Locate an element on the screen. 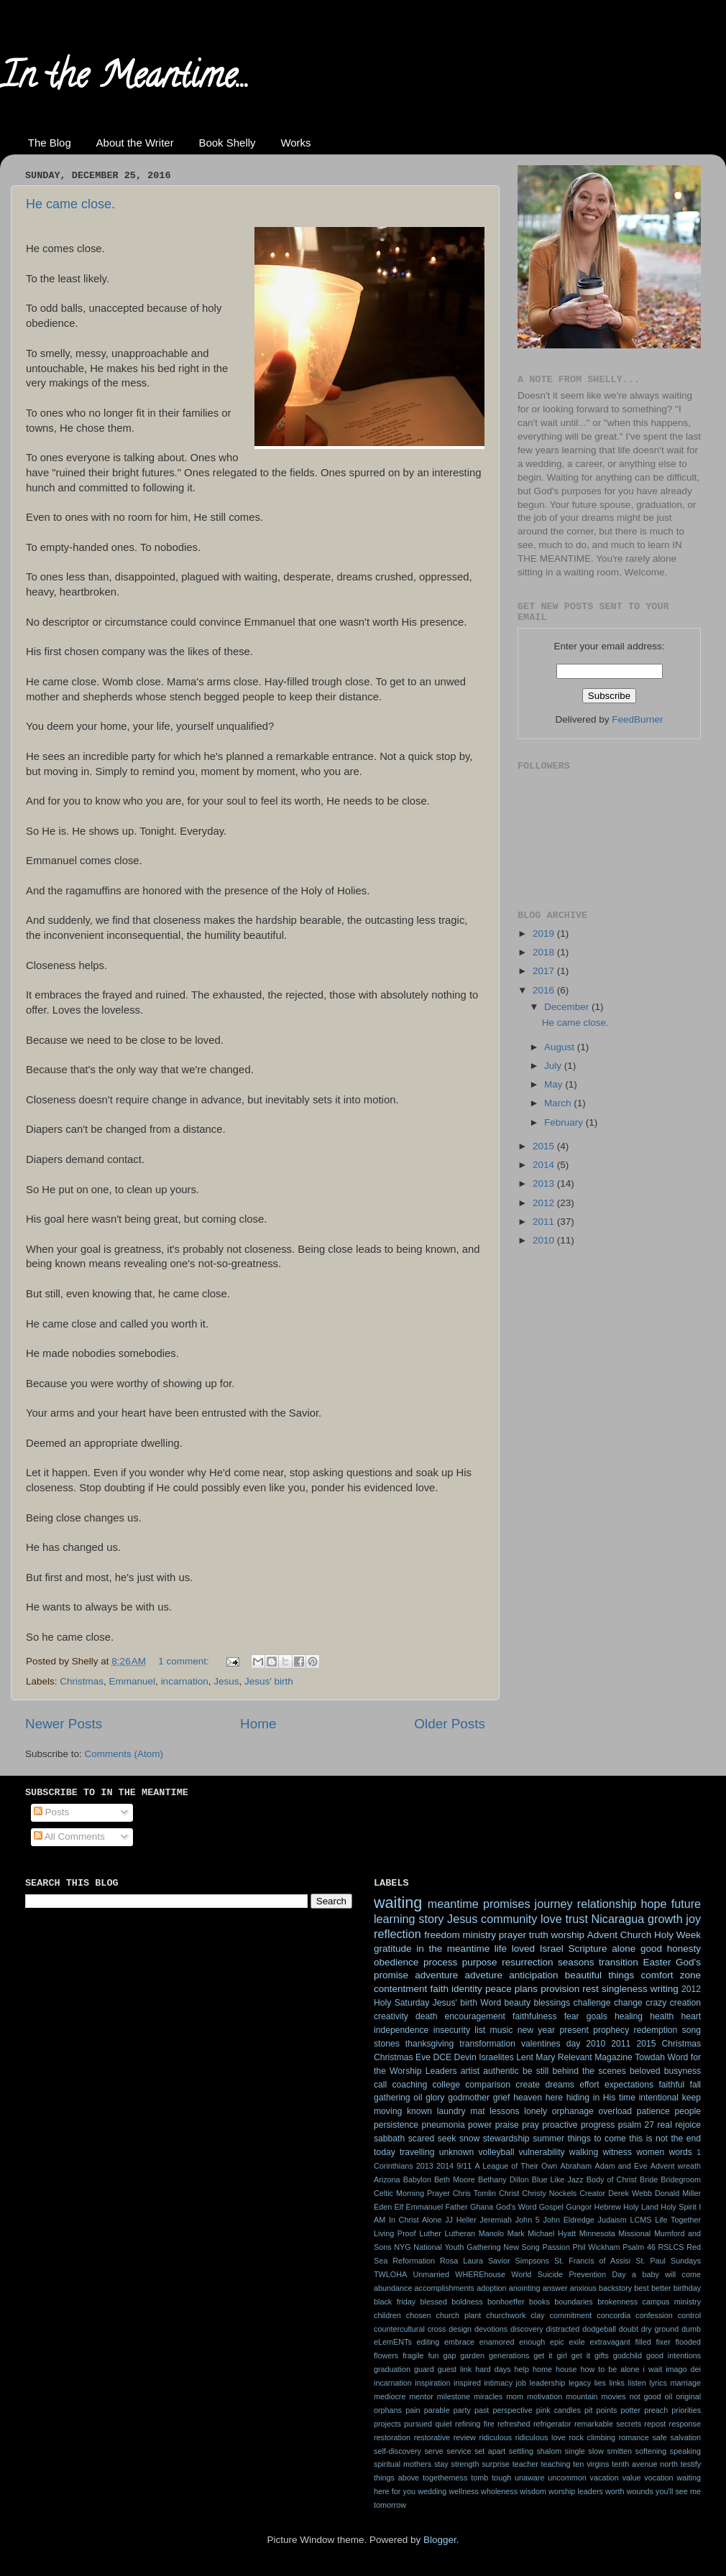 This screenshot has width=726, height=2576. witness is located at coordinates (617, 2152).